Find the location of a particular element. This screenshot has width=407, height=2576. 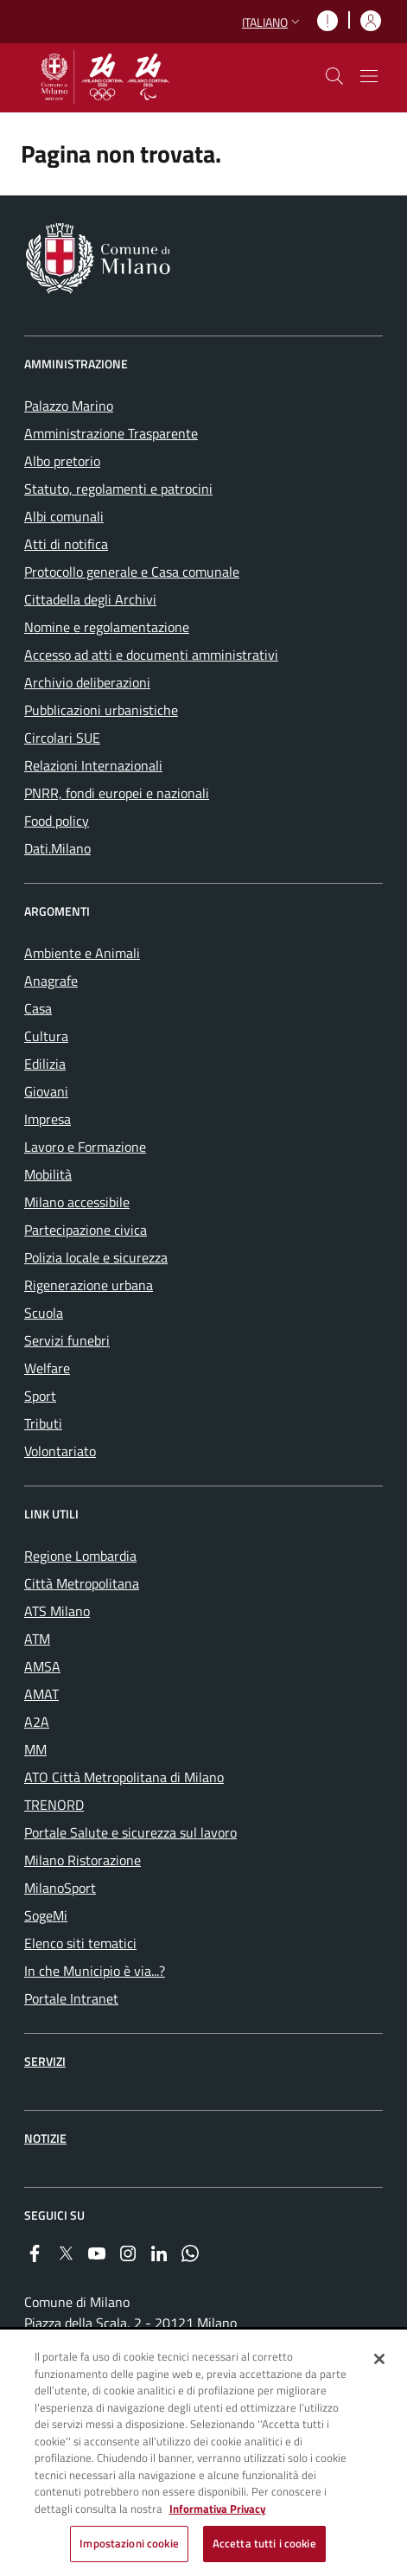

ATM [menuitem] is located at coordinates (37, 1638).